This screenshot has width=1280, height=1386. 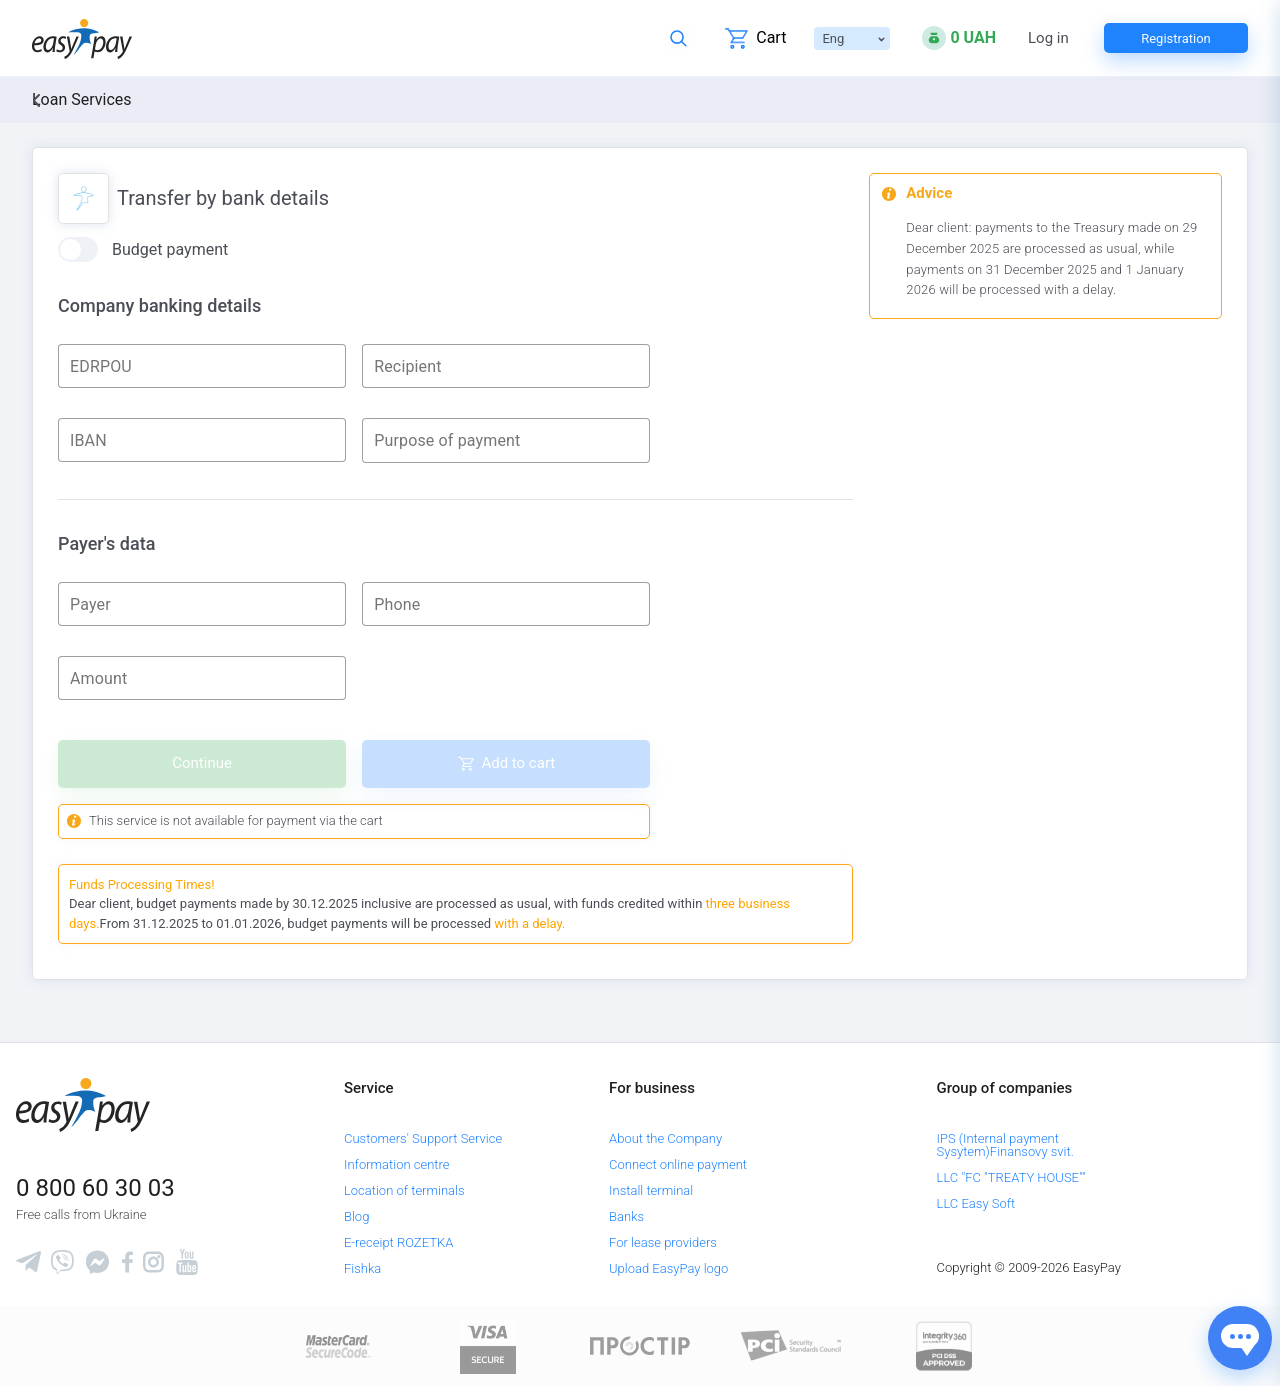 What do you see at coordinates (959, 38) in the screenshot?
I see `[Open bonuses or sign in]` at bounding box center [959, 38].